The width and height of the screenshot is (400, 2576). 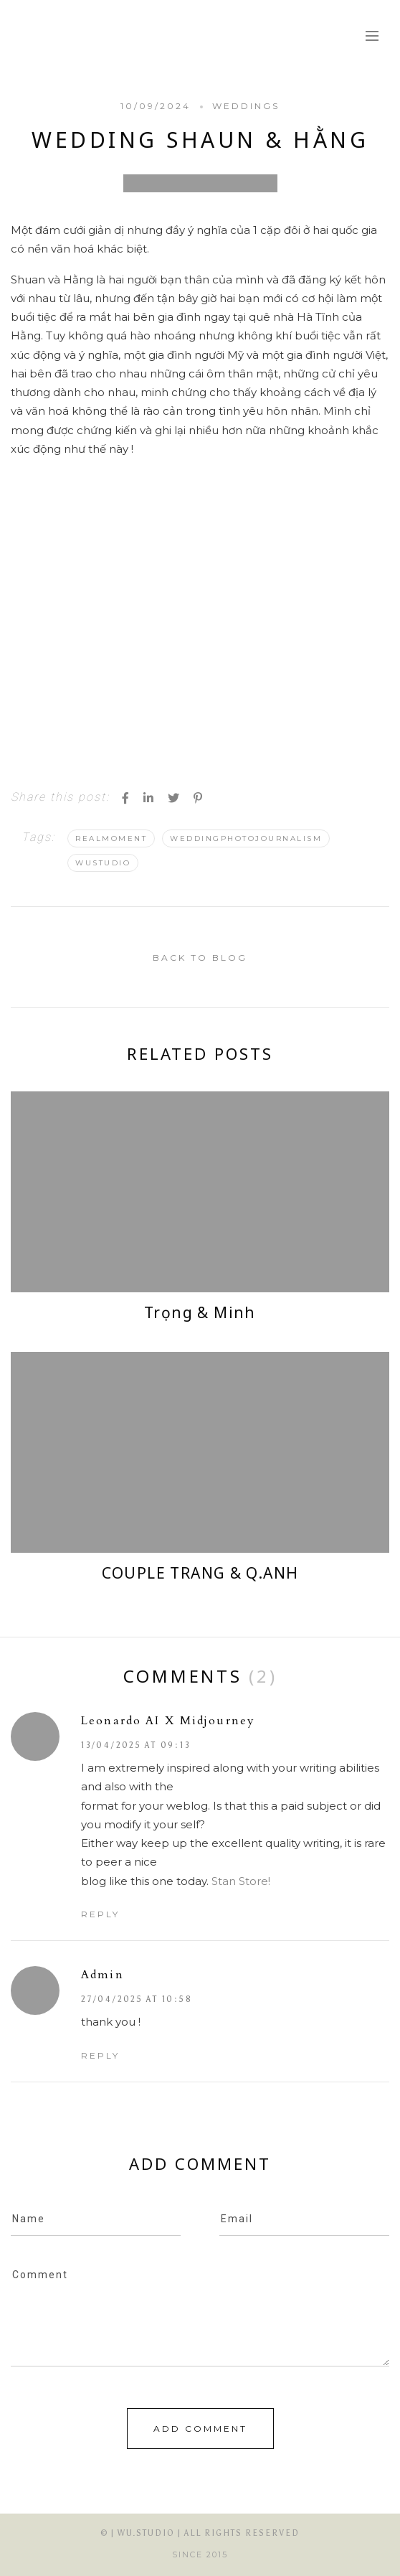 I want to click on 10/09/2024, so click(x=155, y=105).